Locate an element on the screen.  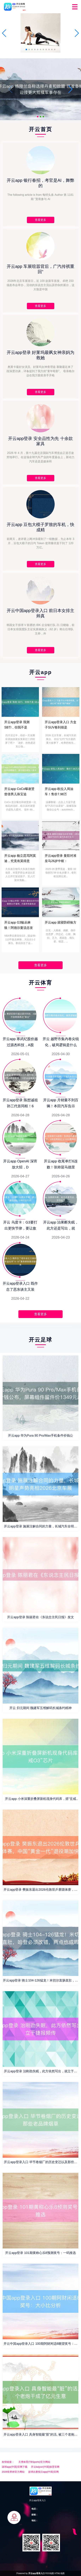
[button] is located at coordinates (76, 33).